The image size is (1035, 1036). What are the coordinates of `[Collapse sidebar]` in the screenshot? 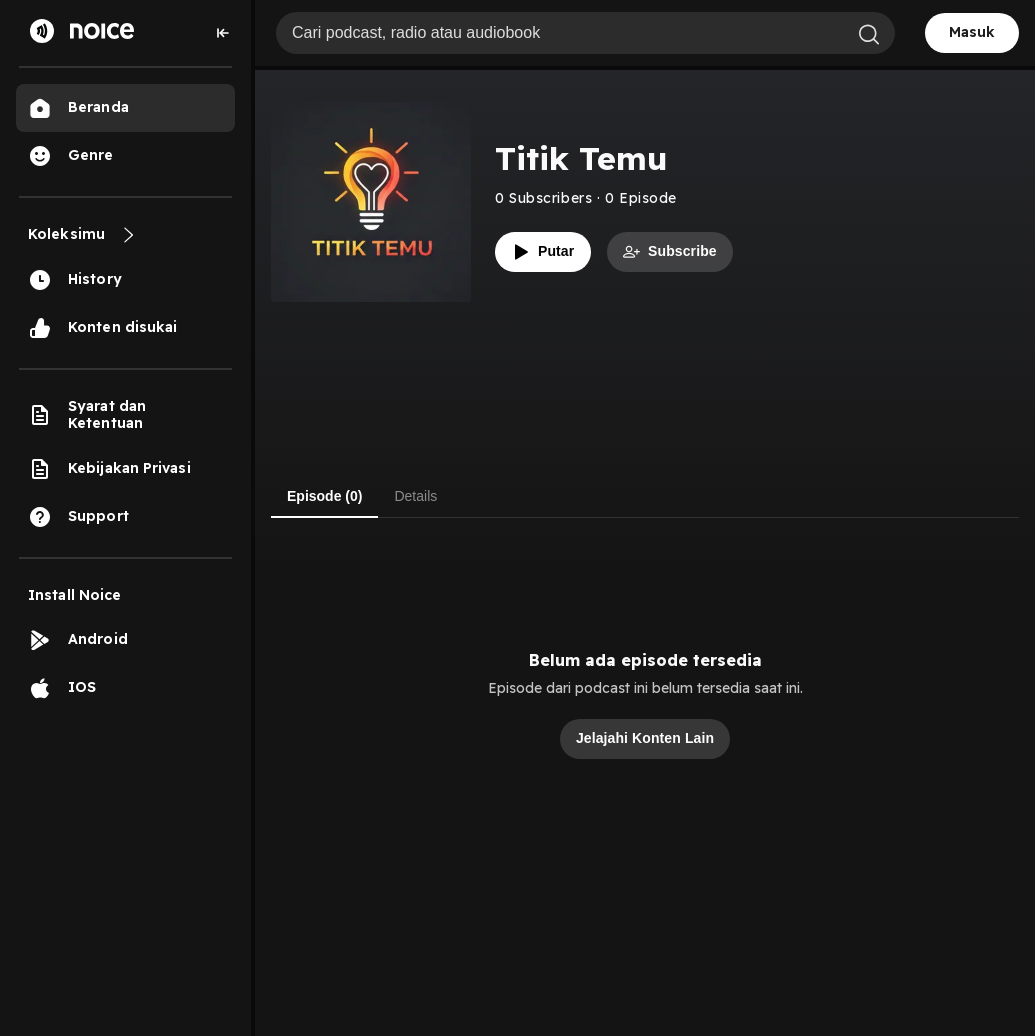 It's located at (223, 33).